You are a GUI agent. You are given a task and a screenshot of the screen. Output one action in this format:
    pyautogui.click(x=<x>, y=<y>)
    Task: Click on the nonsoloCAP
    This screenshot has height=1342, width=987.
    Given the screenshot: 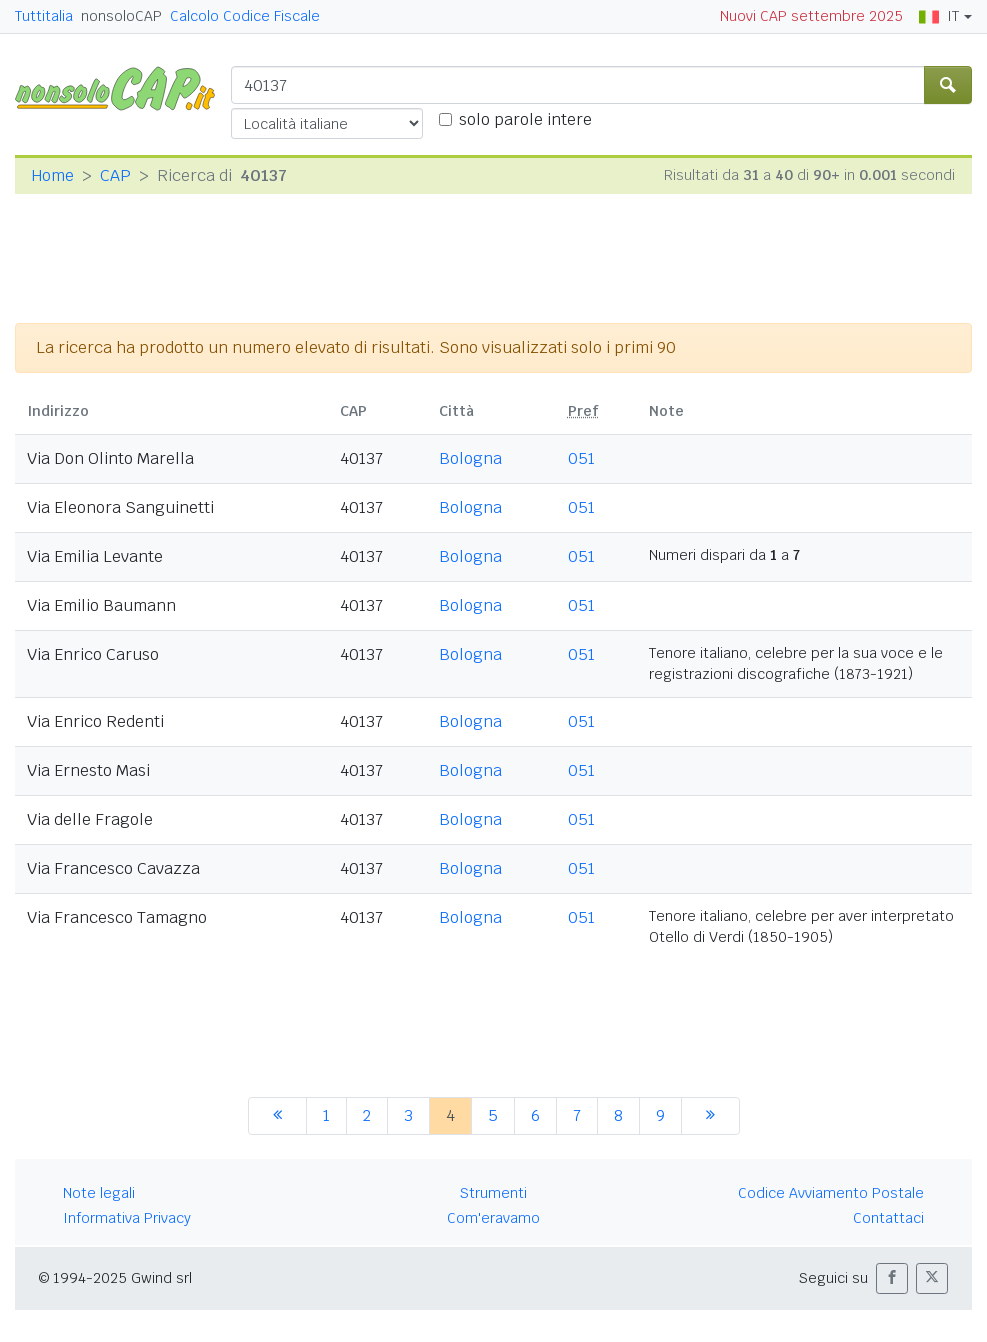 What is the action you would take?
    pyautogui.click(x=121, y=16)
    